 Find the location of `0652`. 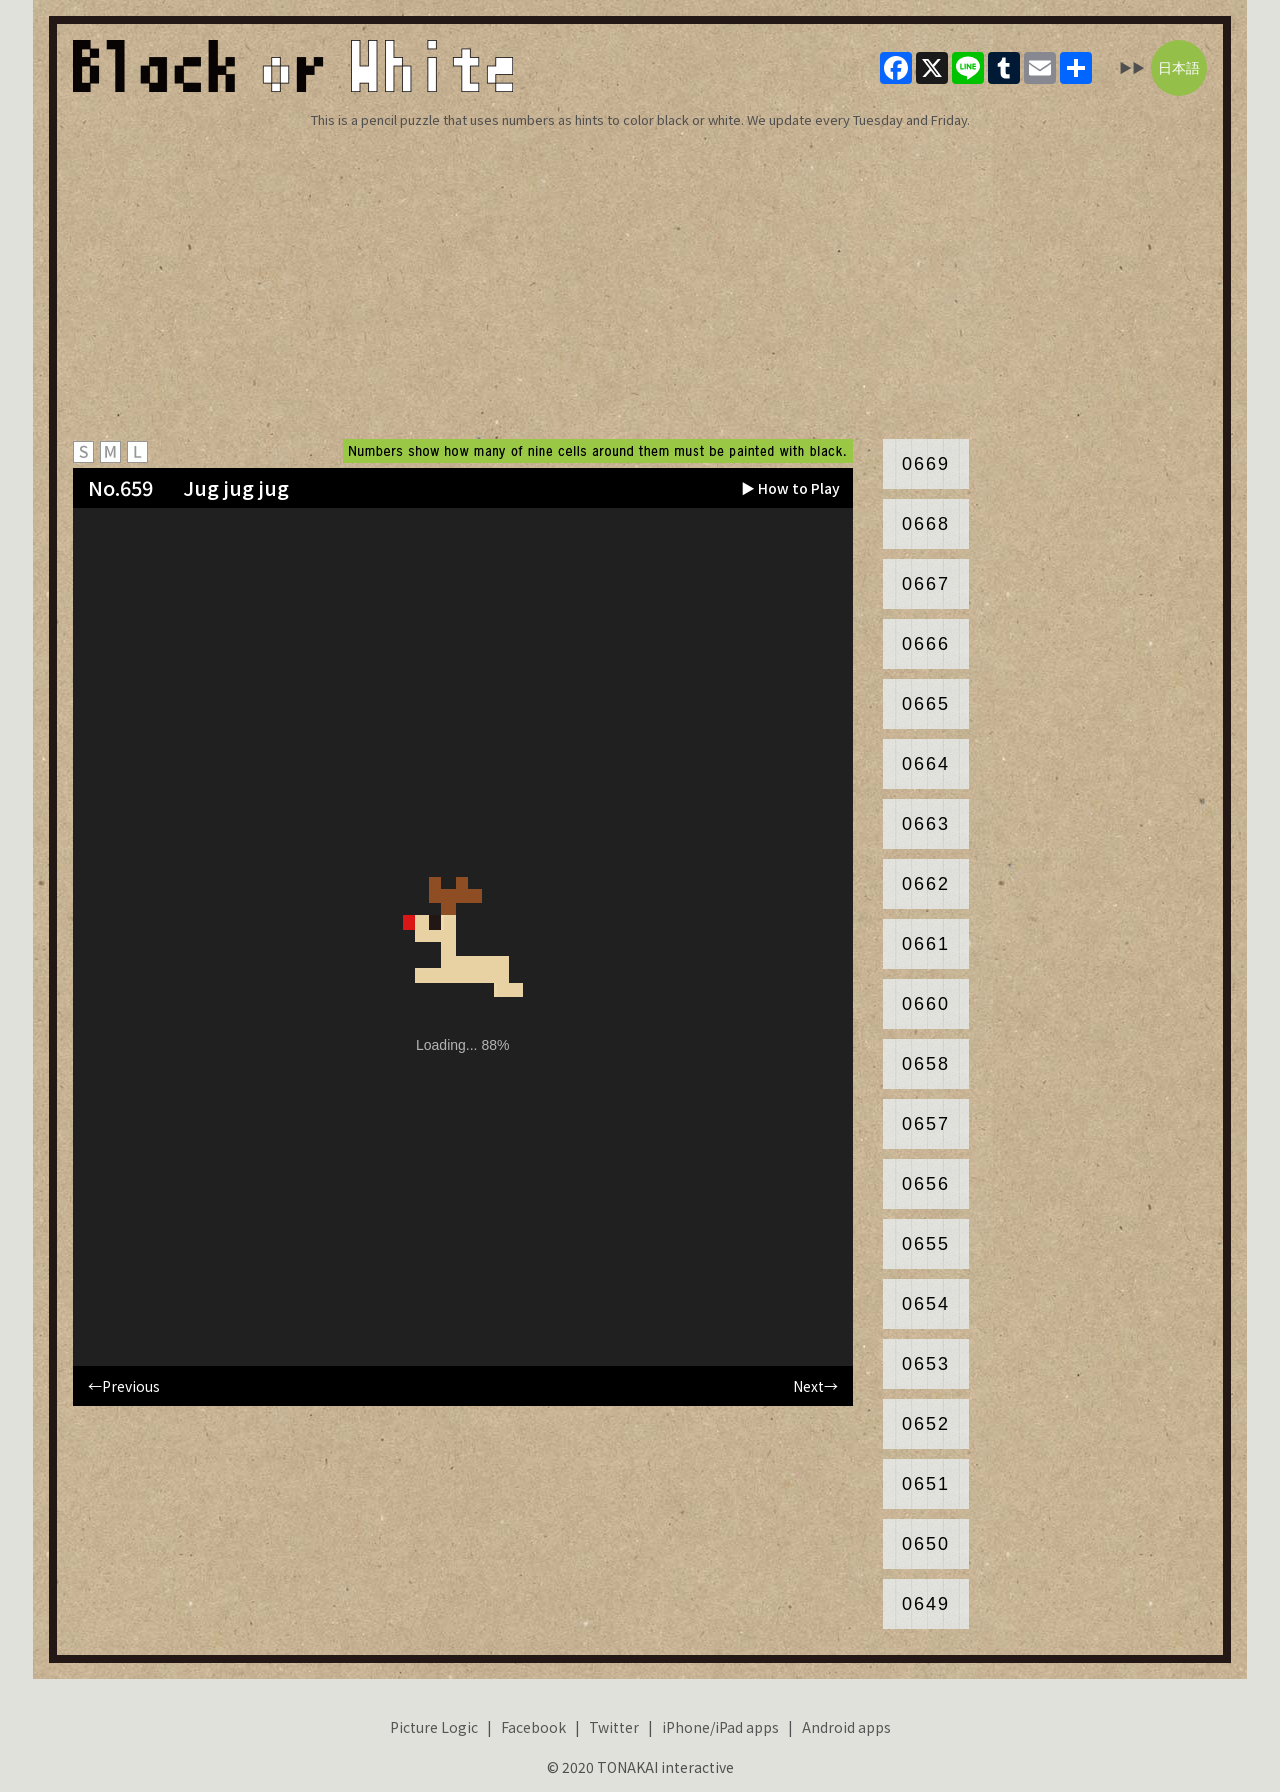

0652 is located at coordinates (926, 1424).